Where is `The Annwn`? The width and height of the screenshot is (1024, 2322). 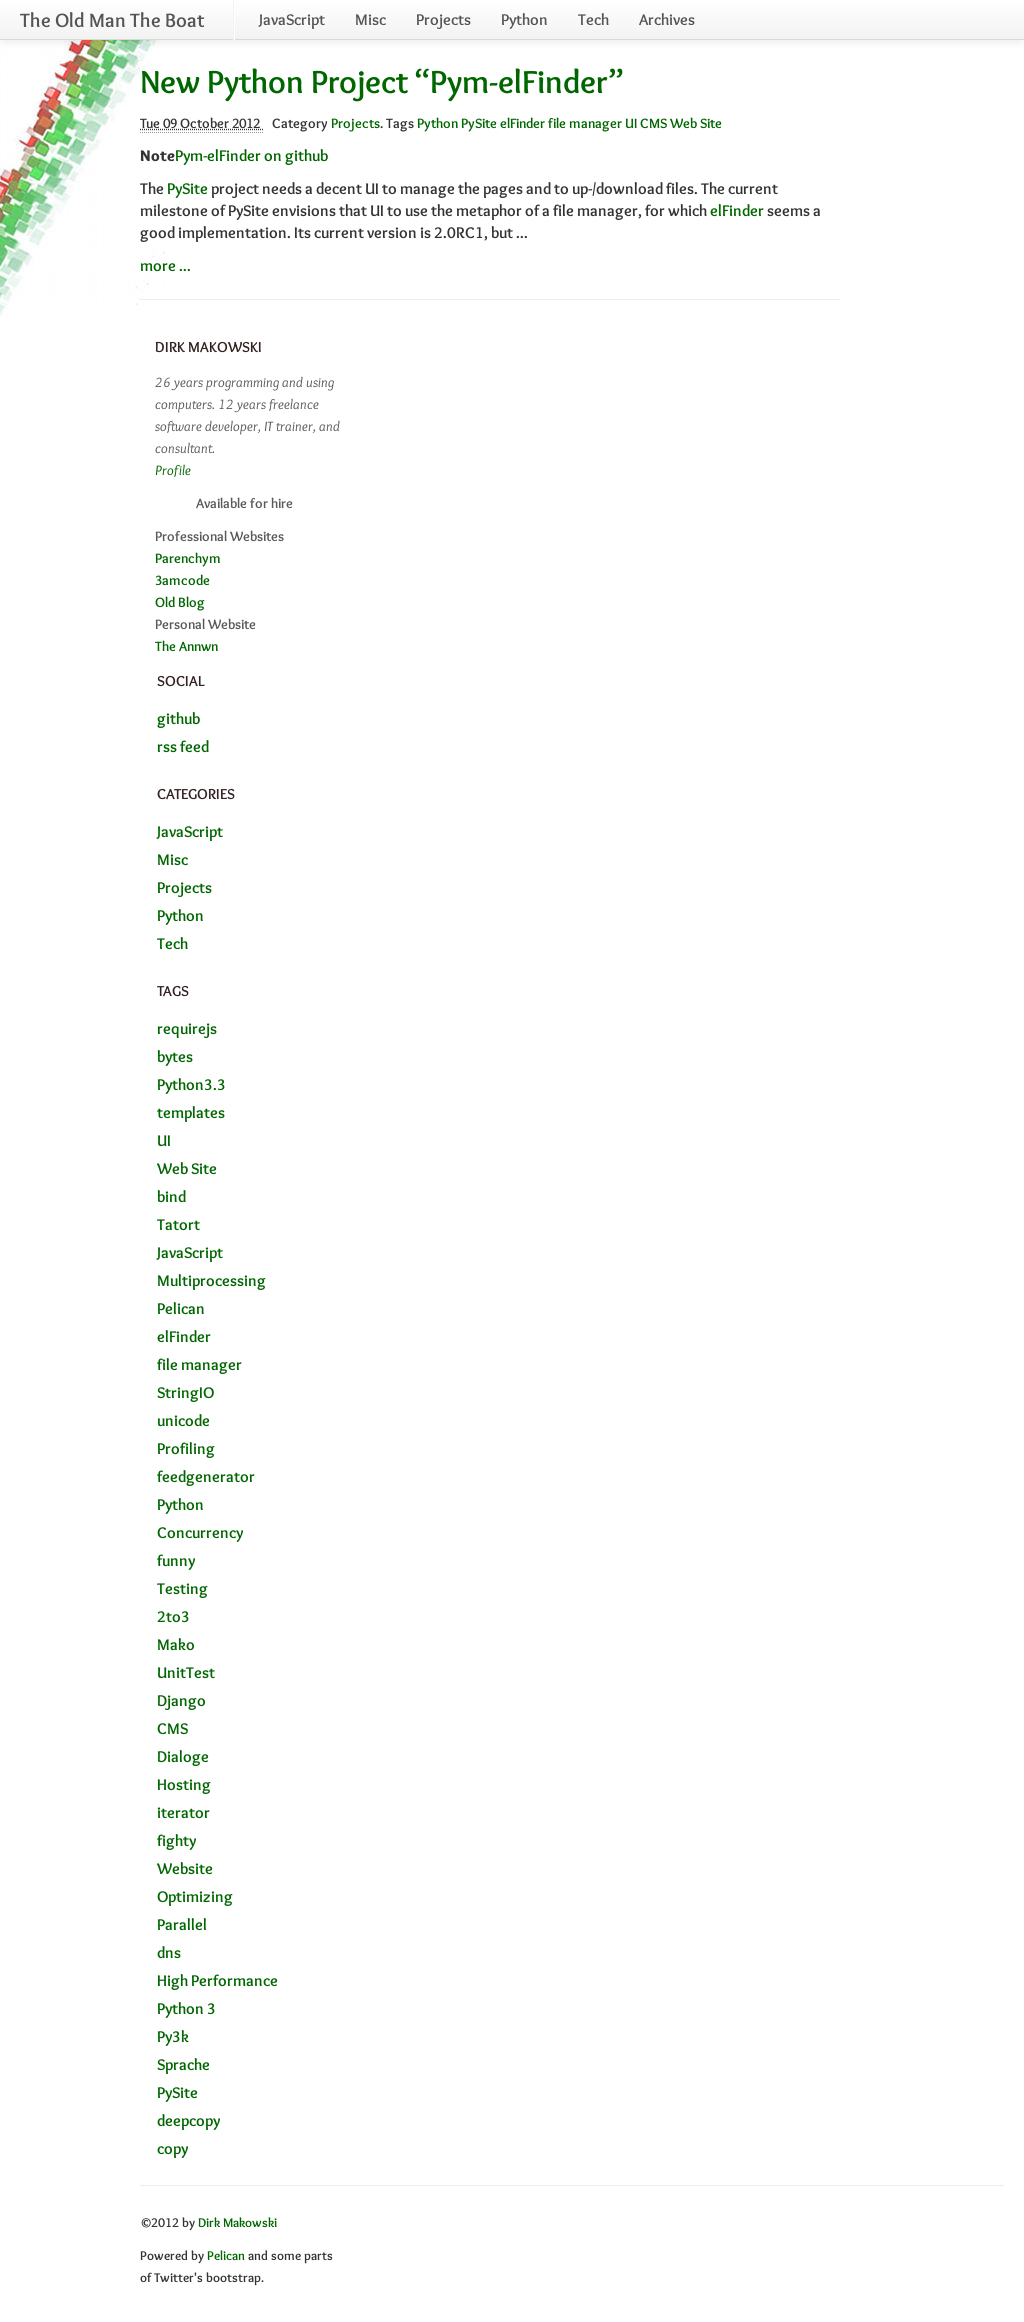
The Annwn is located at coordinates (186, 646).